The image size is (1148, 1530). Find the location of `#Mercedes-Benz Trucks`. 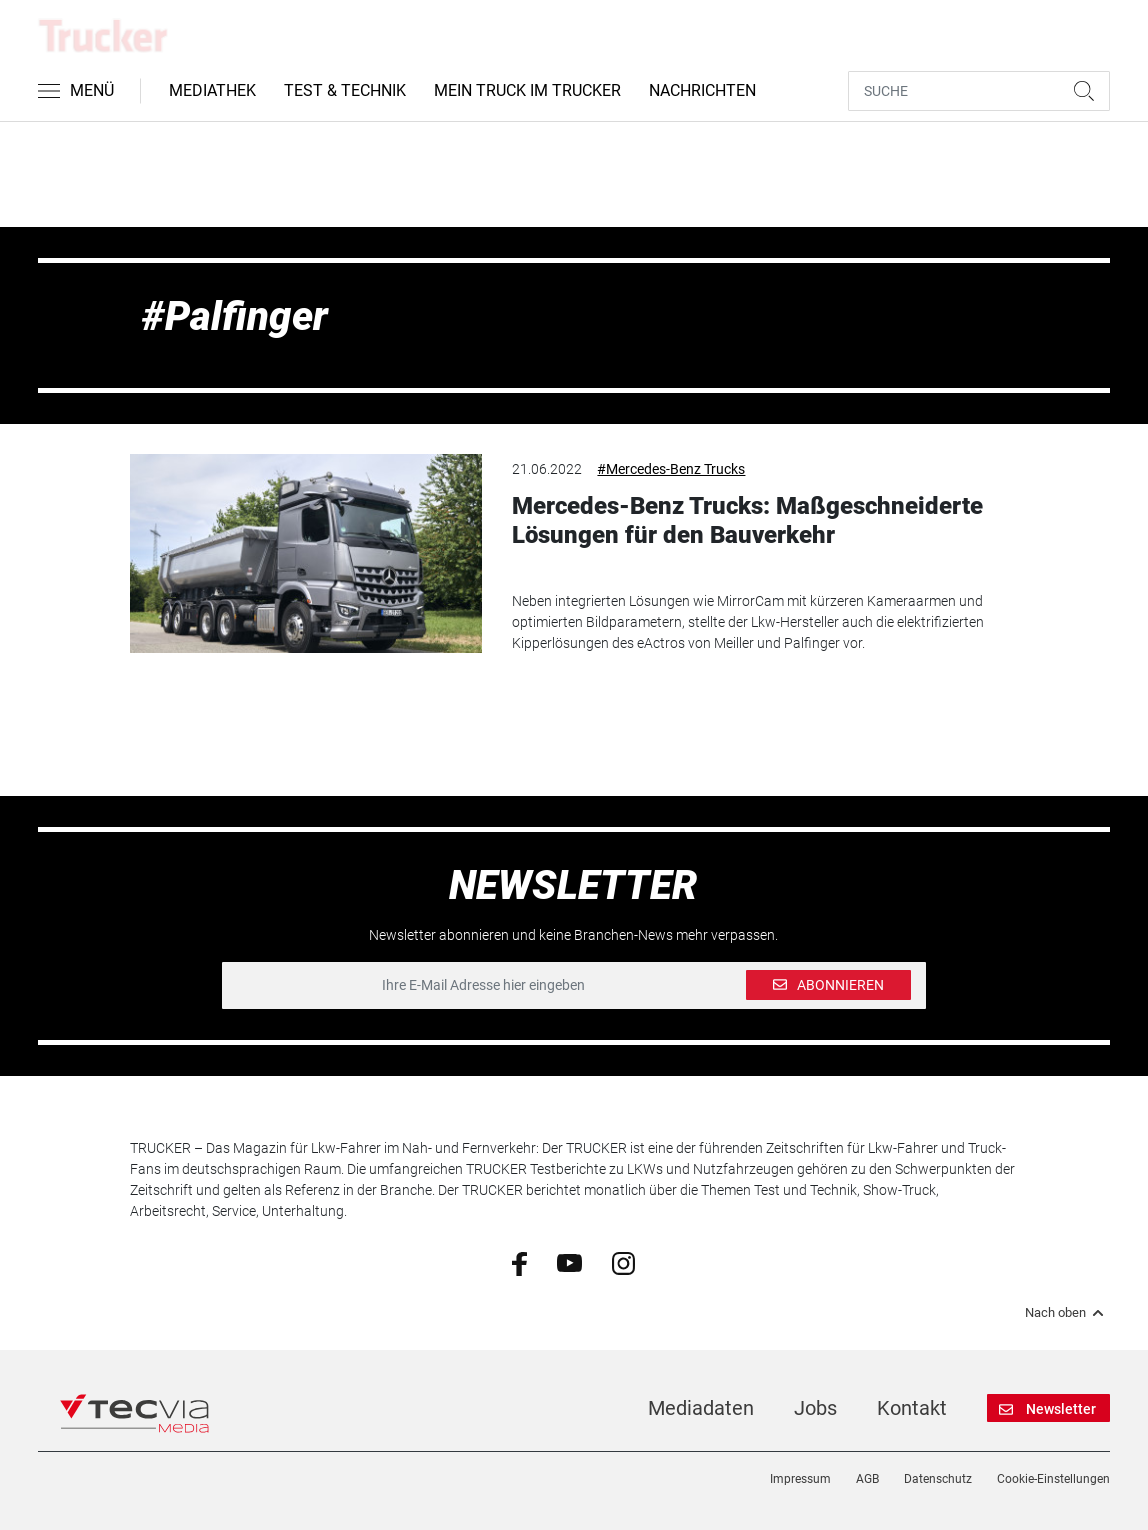

#Mercedes-Benz Trucks is located at coordinates (671, 469).